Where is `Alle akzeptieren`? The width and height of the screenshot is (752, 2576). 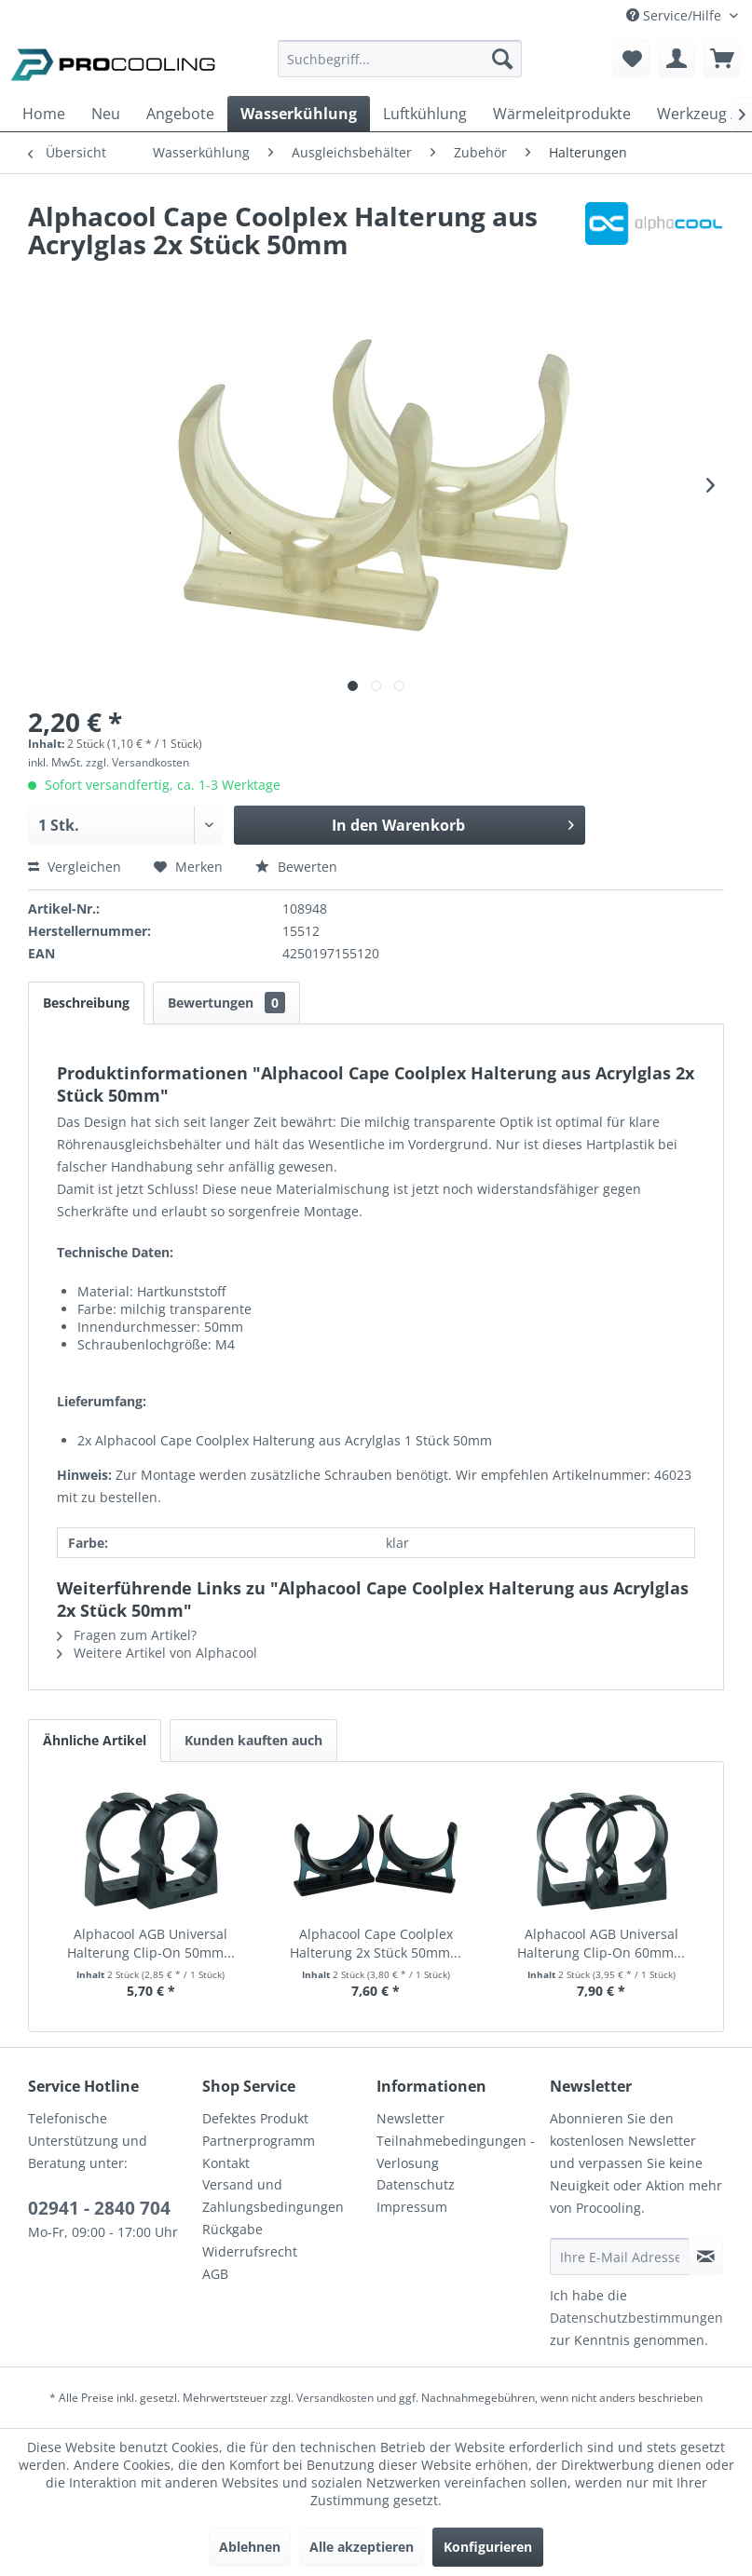 Alle akzeptieren is located at coordinates (361, 2547).